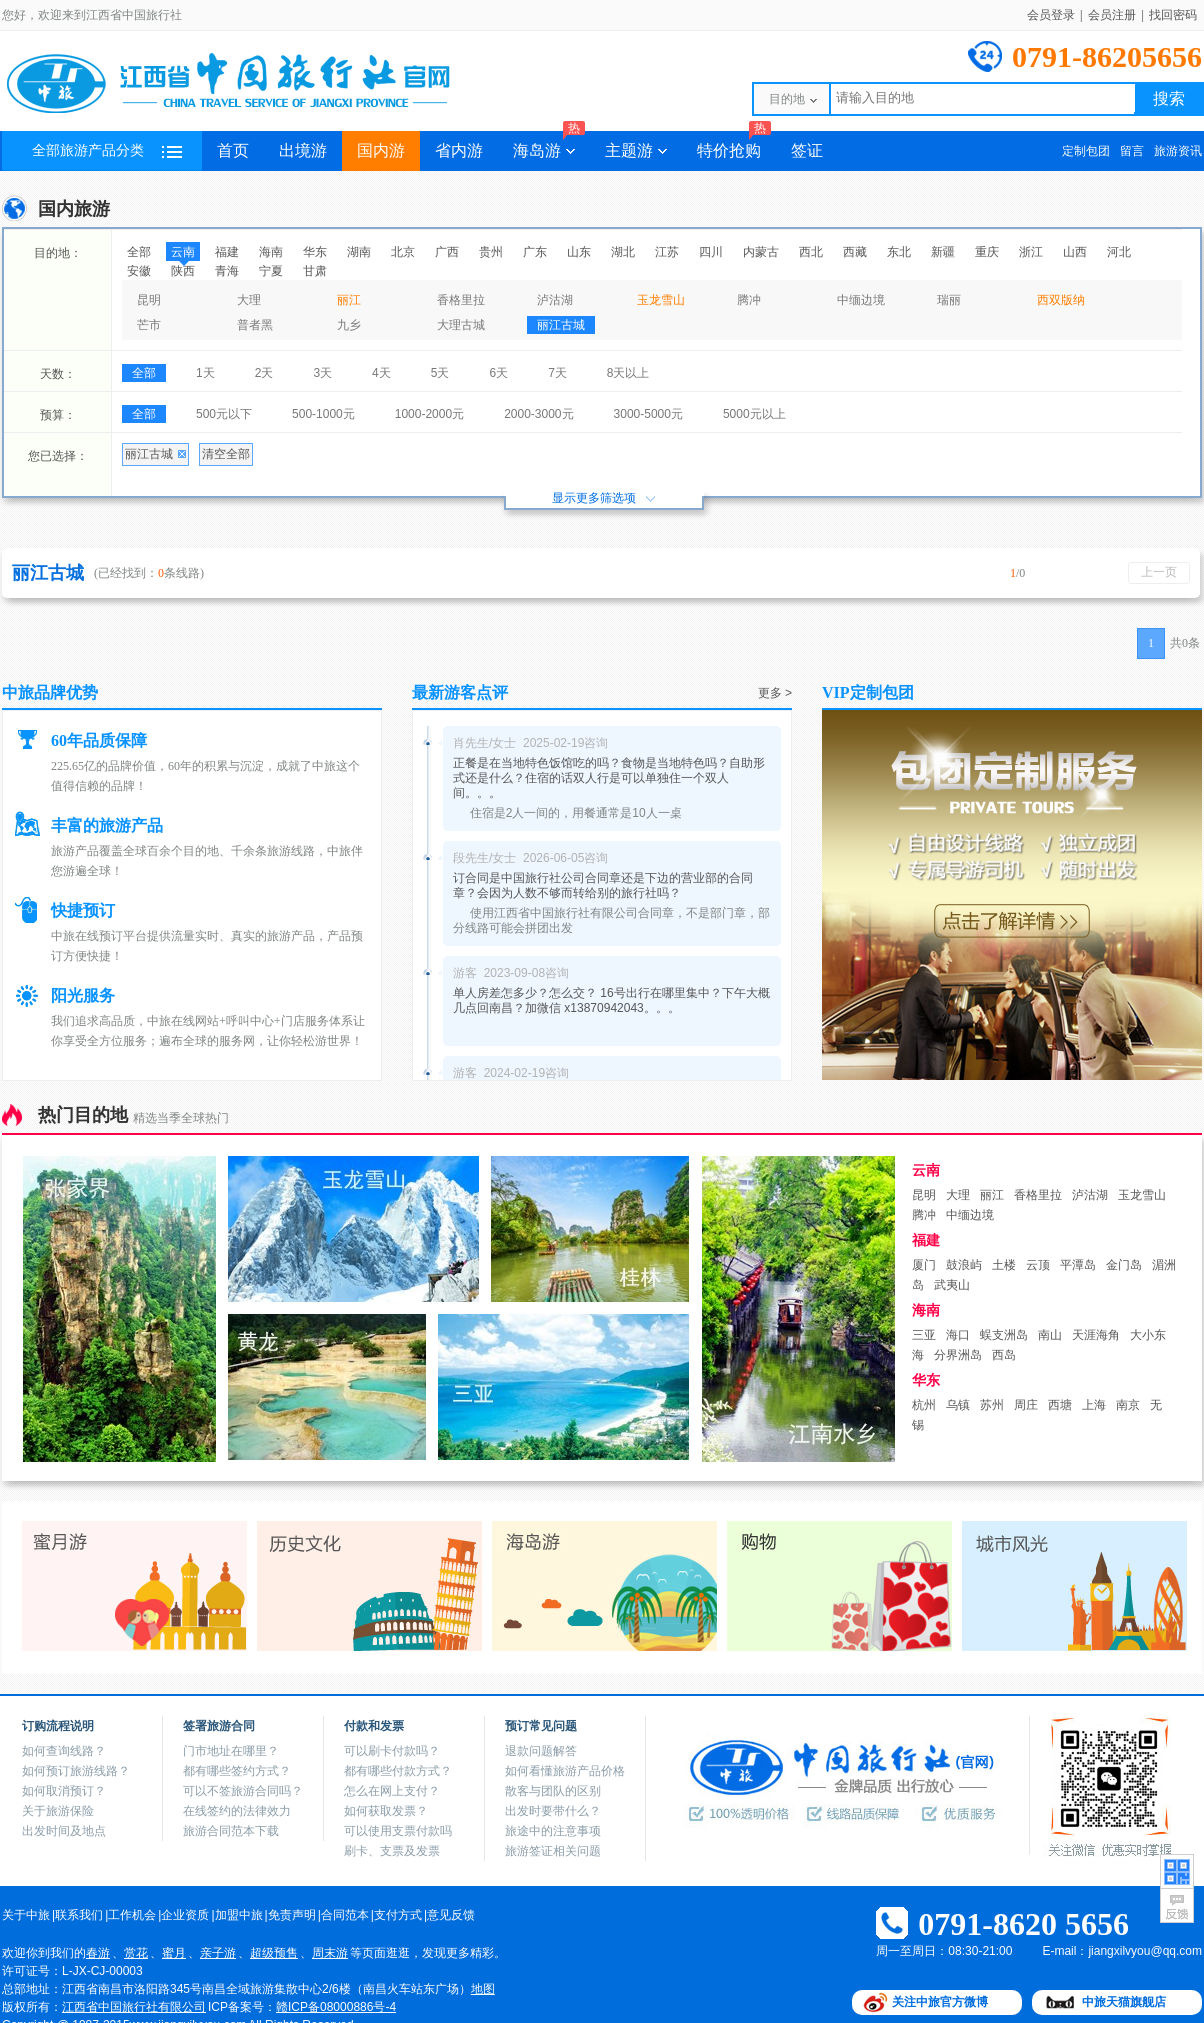 Image resolution: width=1204 pixels, height=2023 pixels. I want to click on 工作机会, so click(132, 1915).